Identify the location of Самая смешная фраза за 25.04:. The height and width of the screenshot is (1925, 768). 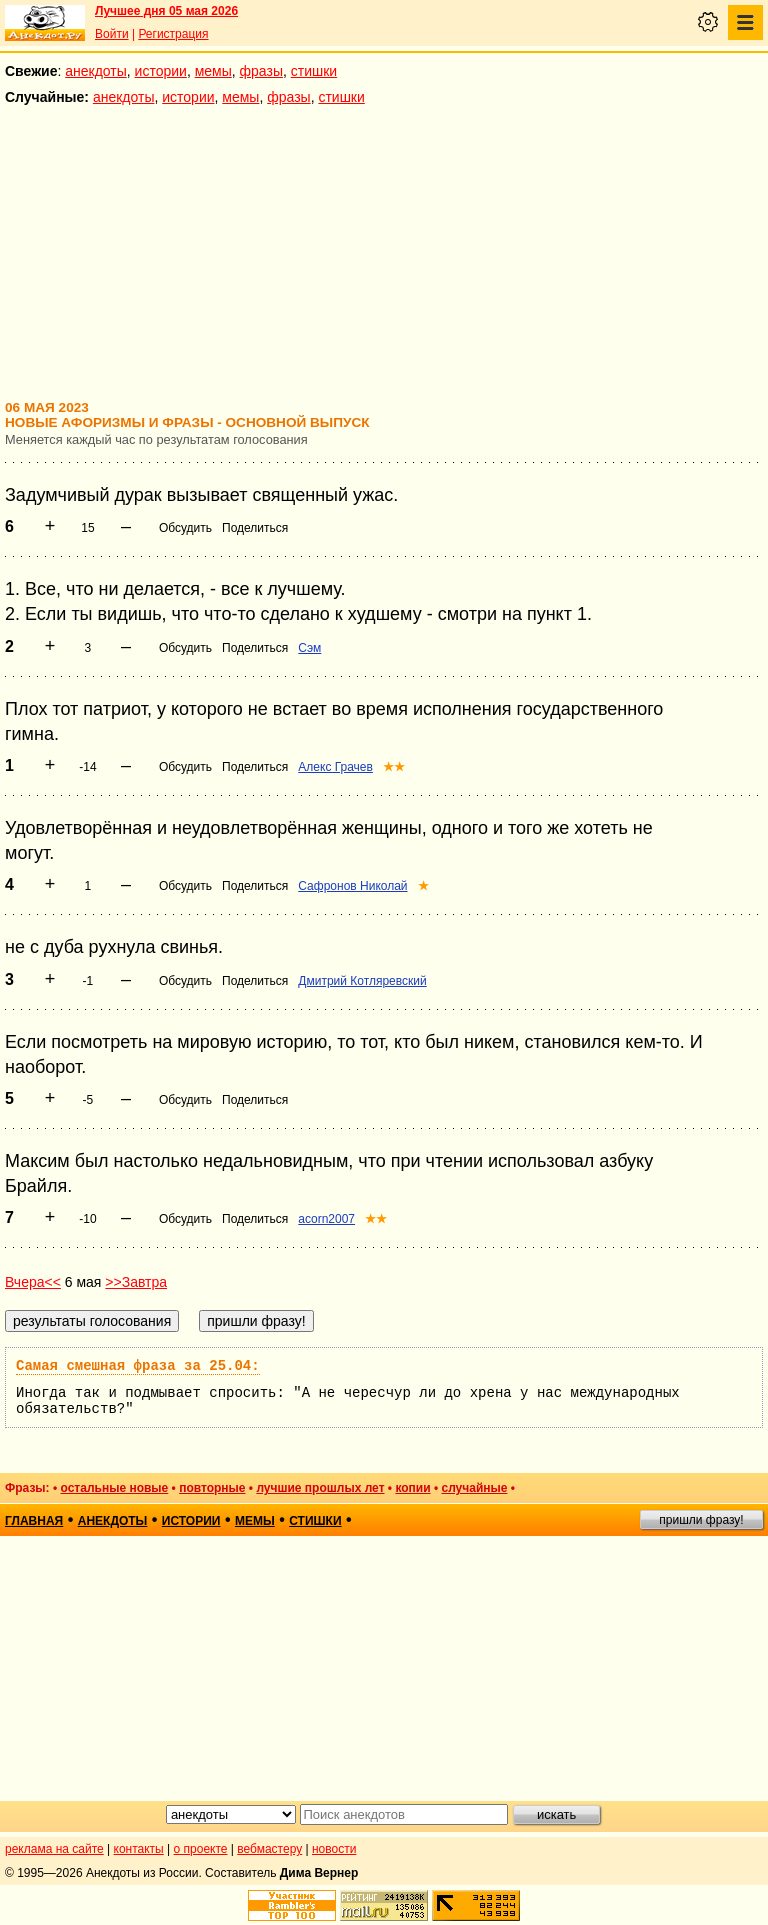
(138, 1366).